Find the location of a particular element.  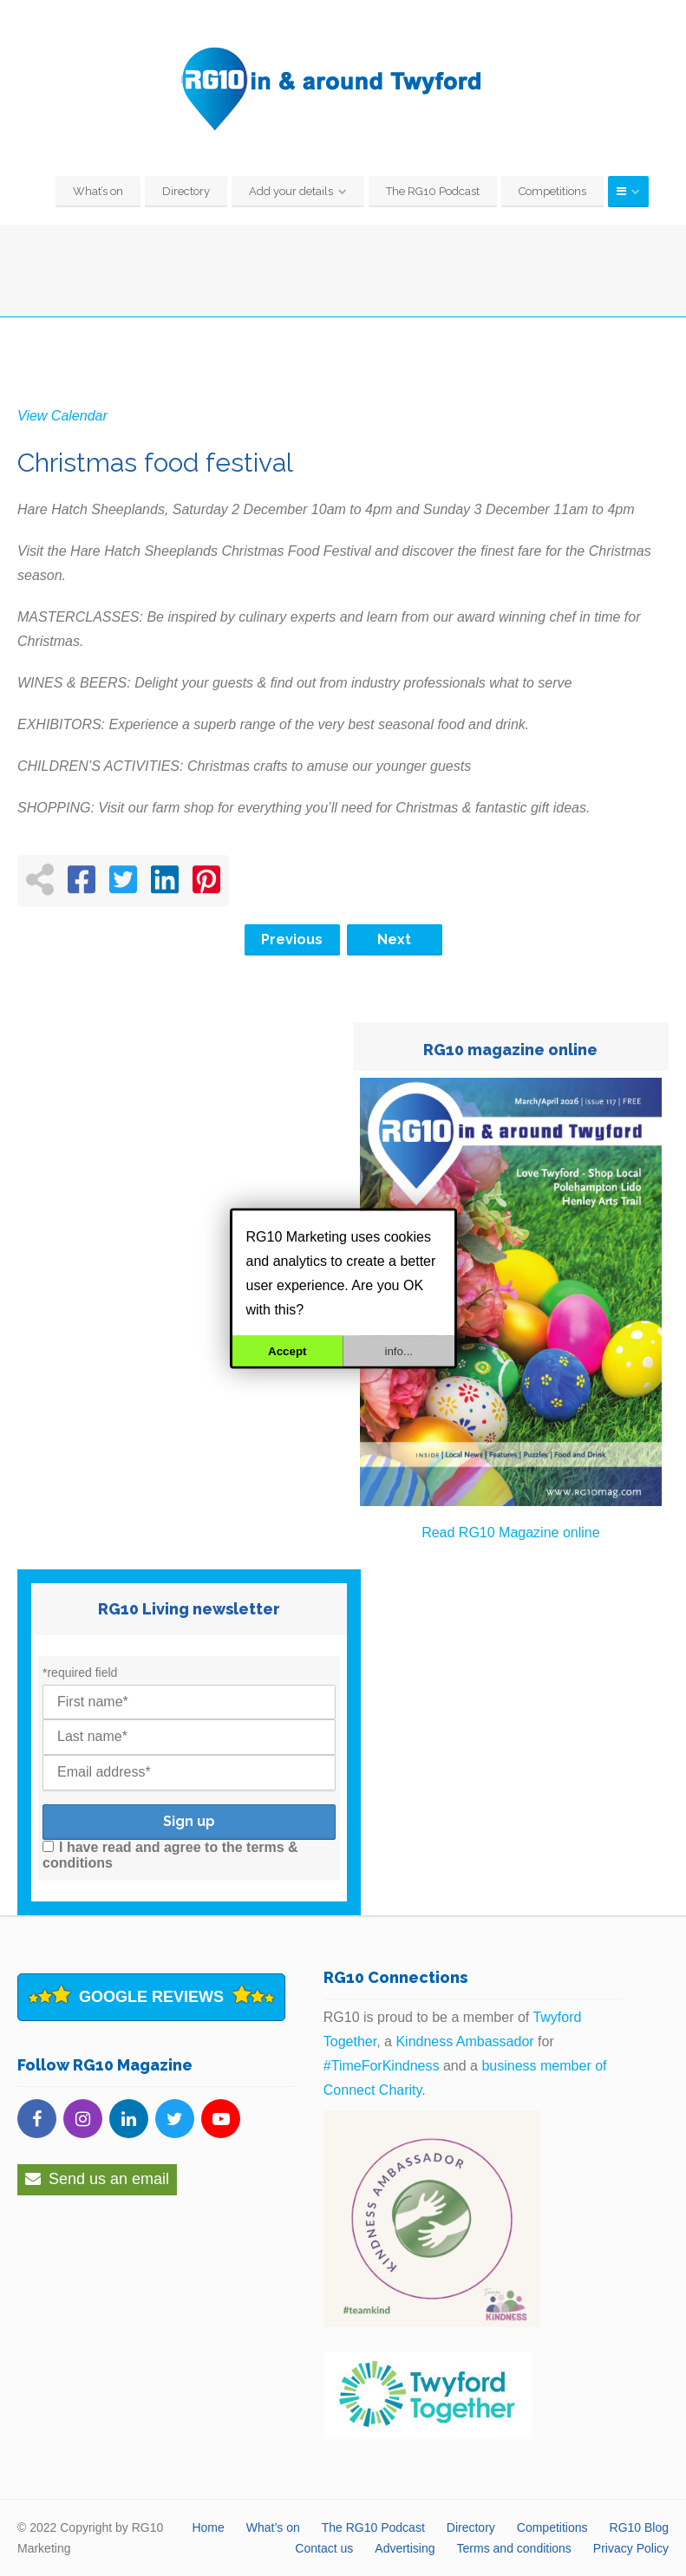

#TimeForKindness is located at coordinates (381, 2065).